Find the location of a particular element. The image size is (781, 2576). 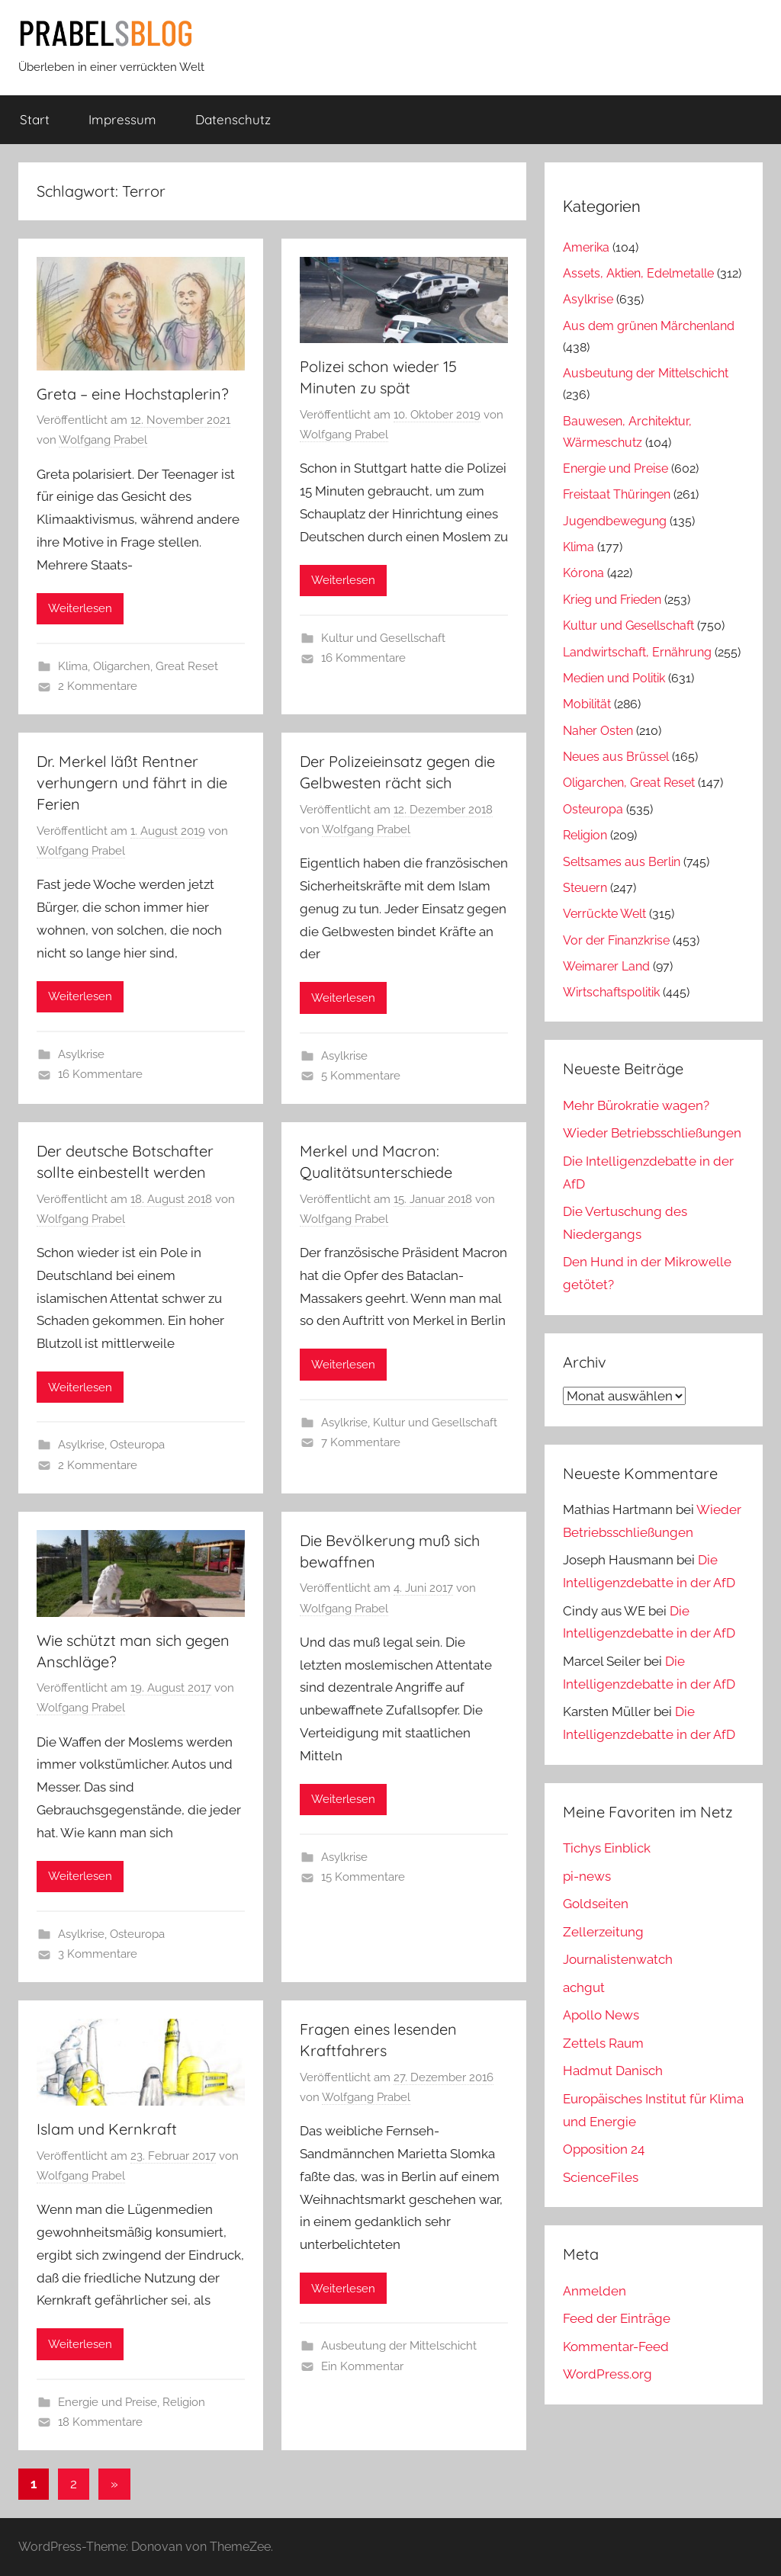

Oligarchen, Great Reset is located at coordinates (155, 666).